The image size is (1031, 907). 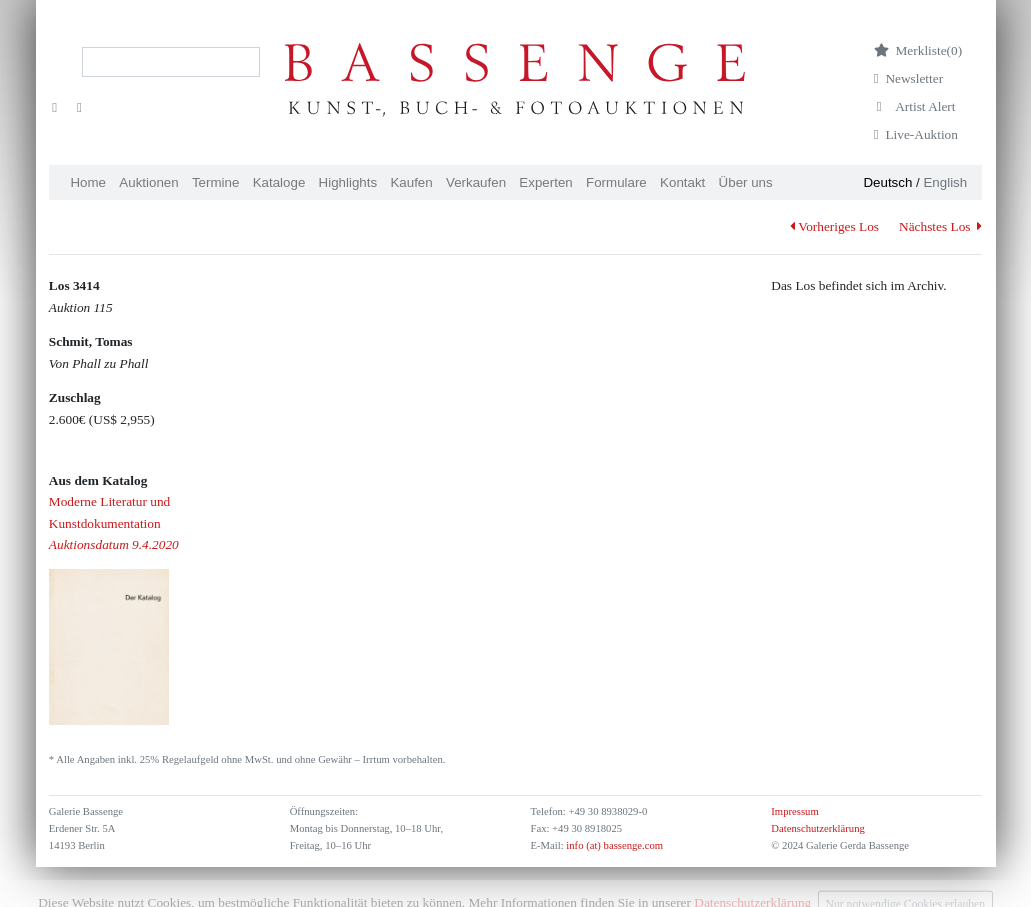 What do you see at coordinates (411, 182) in the screenshot?
I see `Kaufen` at bounding box center [411, 182].